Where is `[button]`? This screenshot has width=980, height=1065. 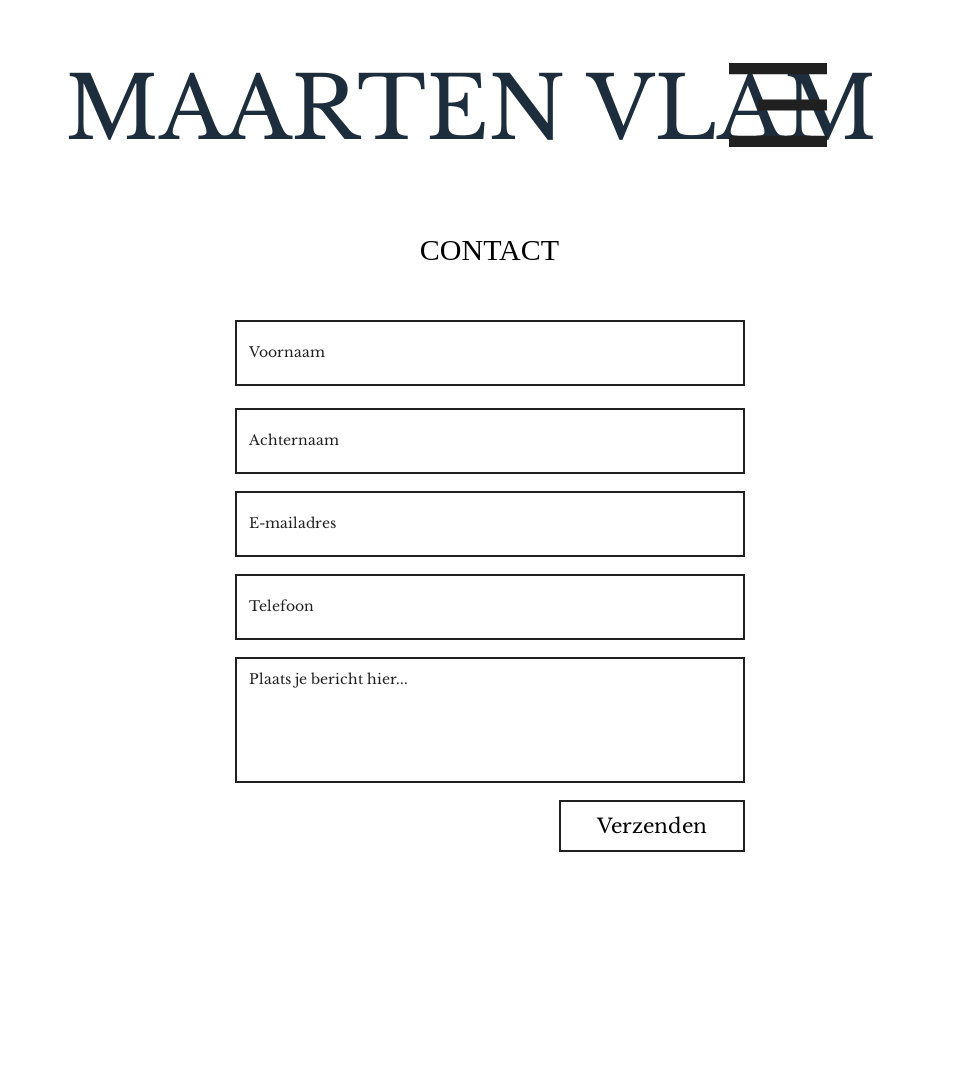 [button] is located at coordinates (778, 105).